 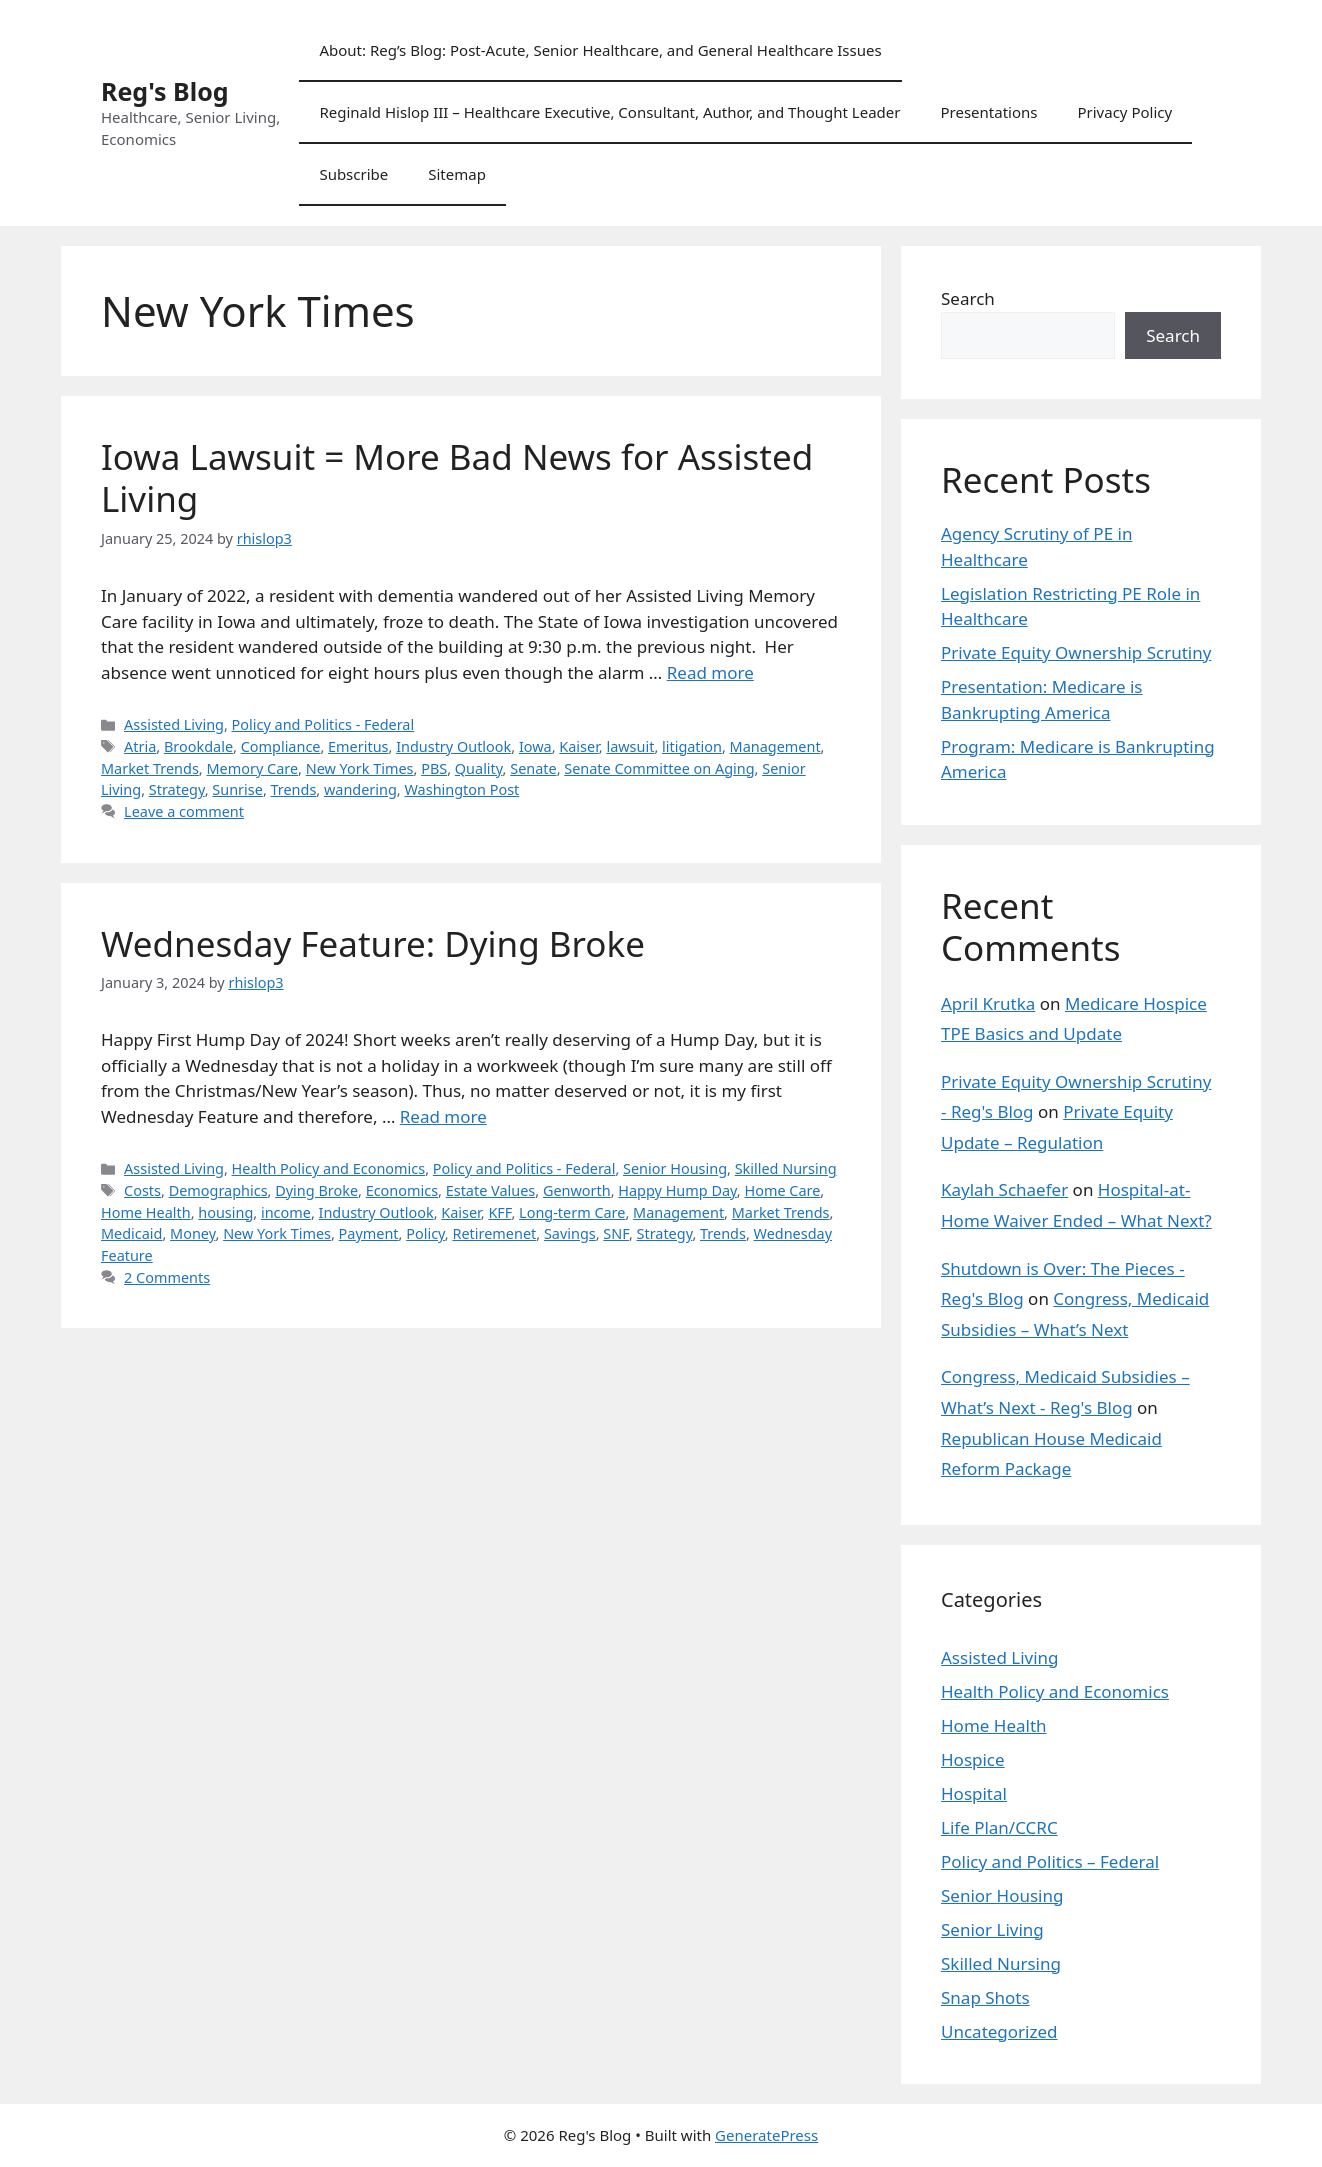 What do you see at coordinates (988, 112) in the screenshot?
I see `Presentations` at bounding box center [988, 112].